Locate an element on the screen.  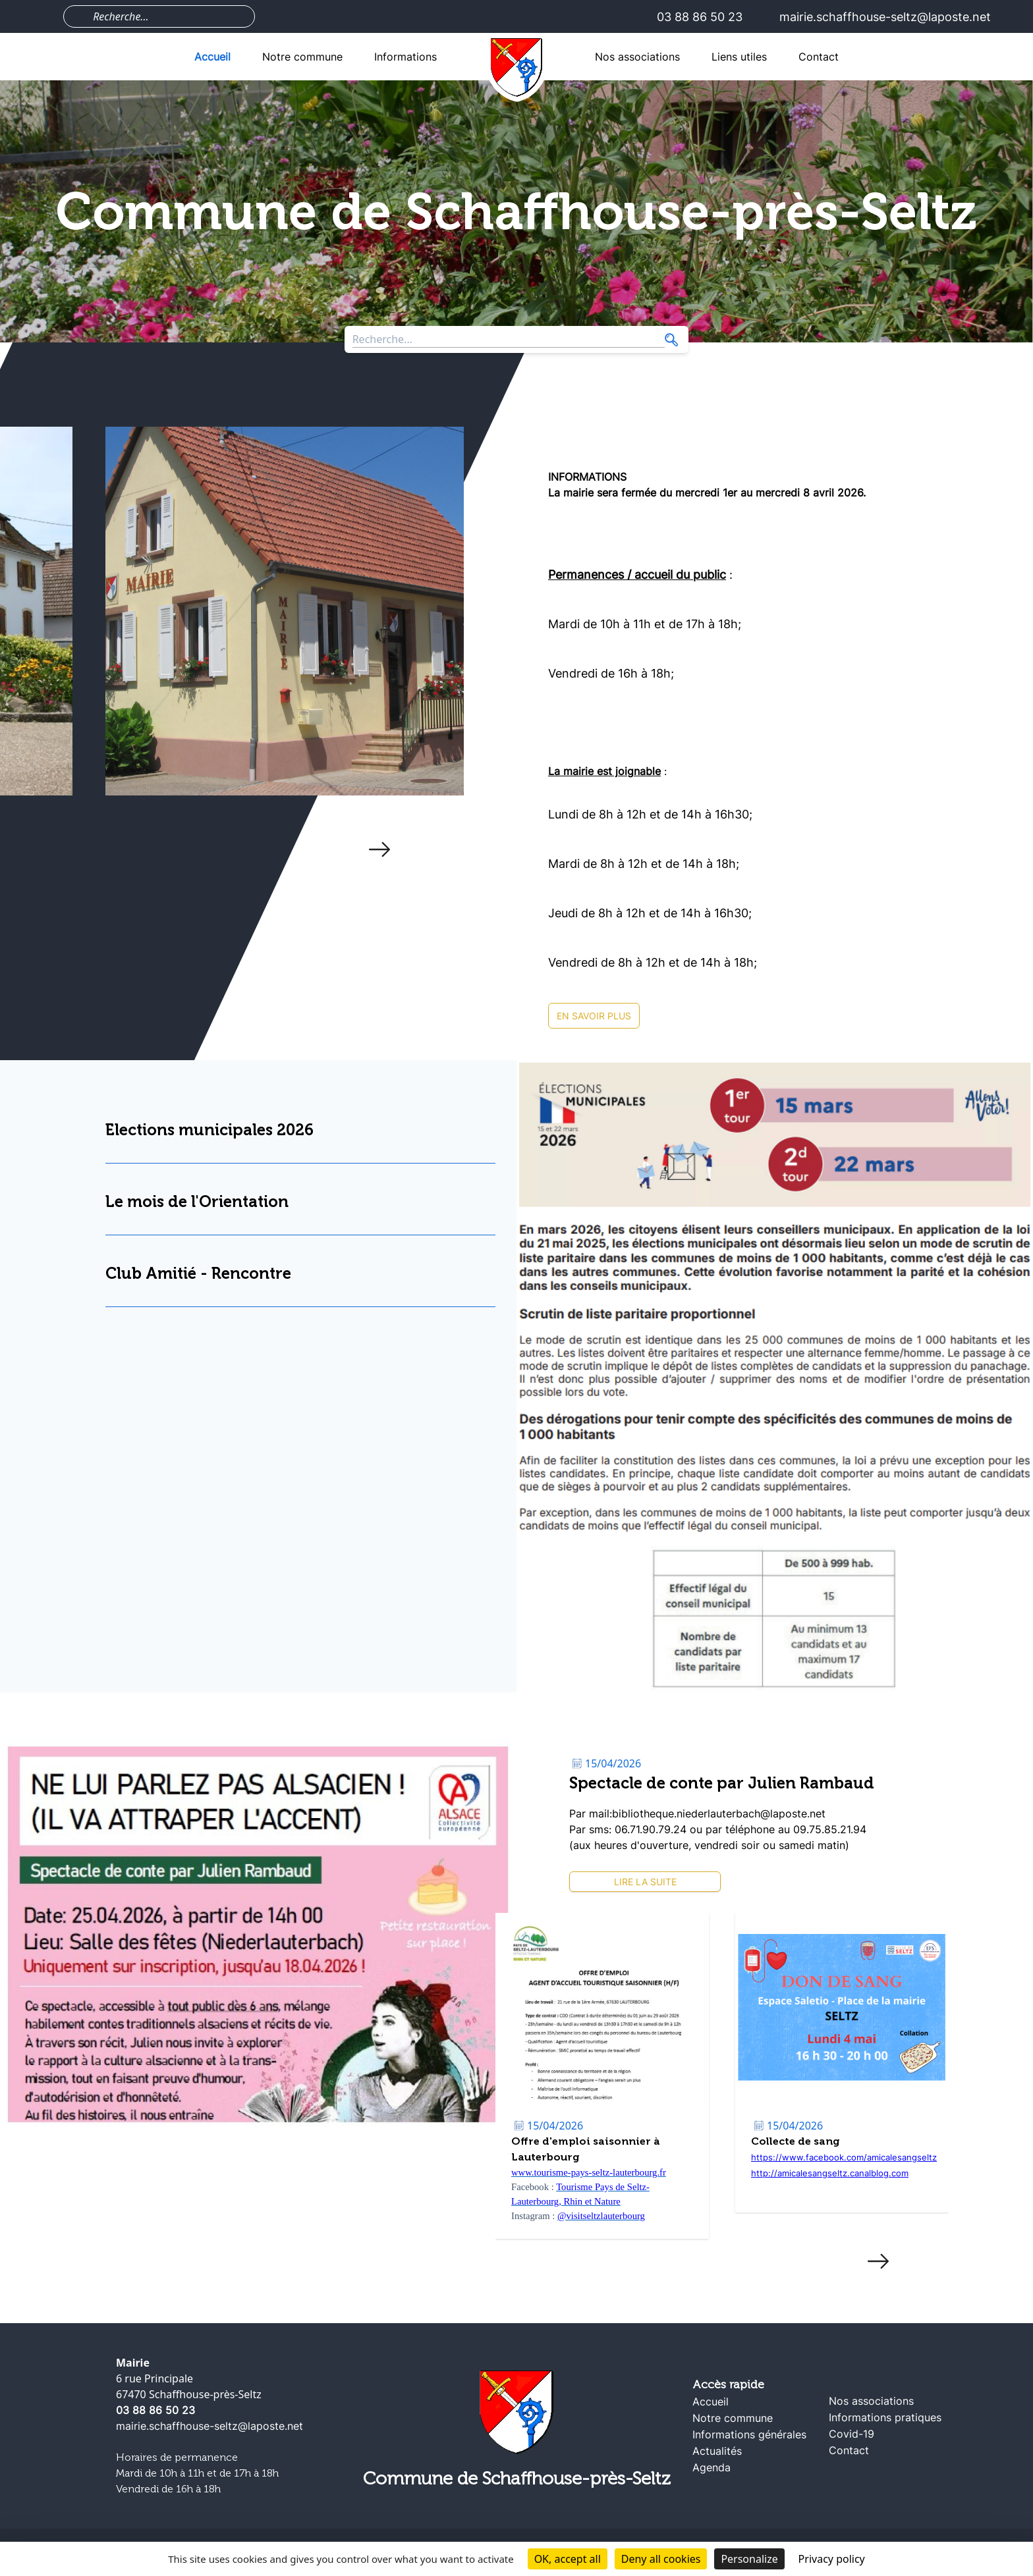
Covid-19 is located at coordinates (851, 2433).